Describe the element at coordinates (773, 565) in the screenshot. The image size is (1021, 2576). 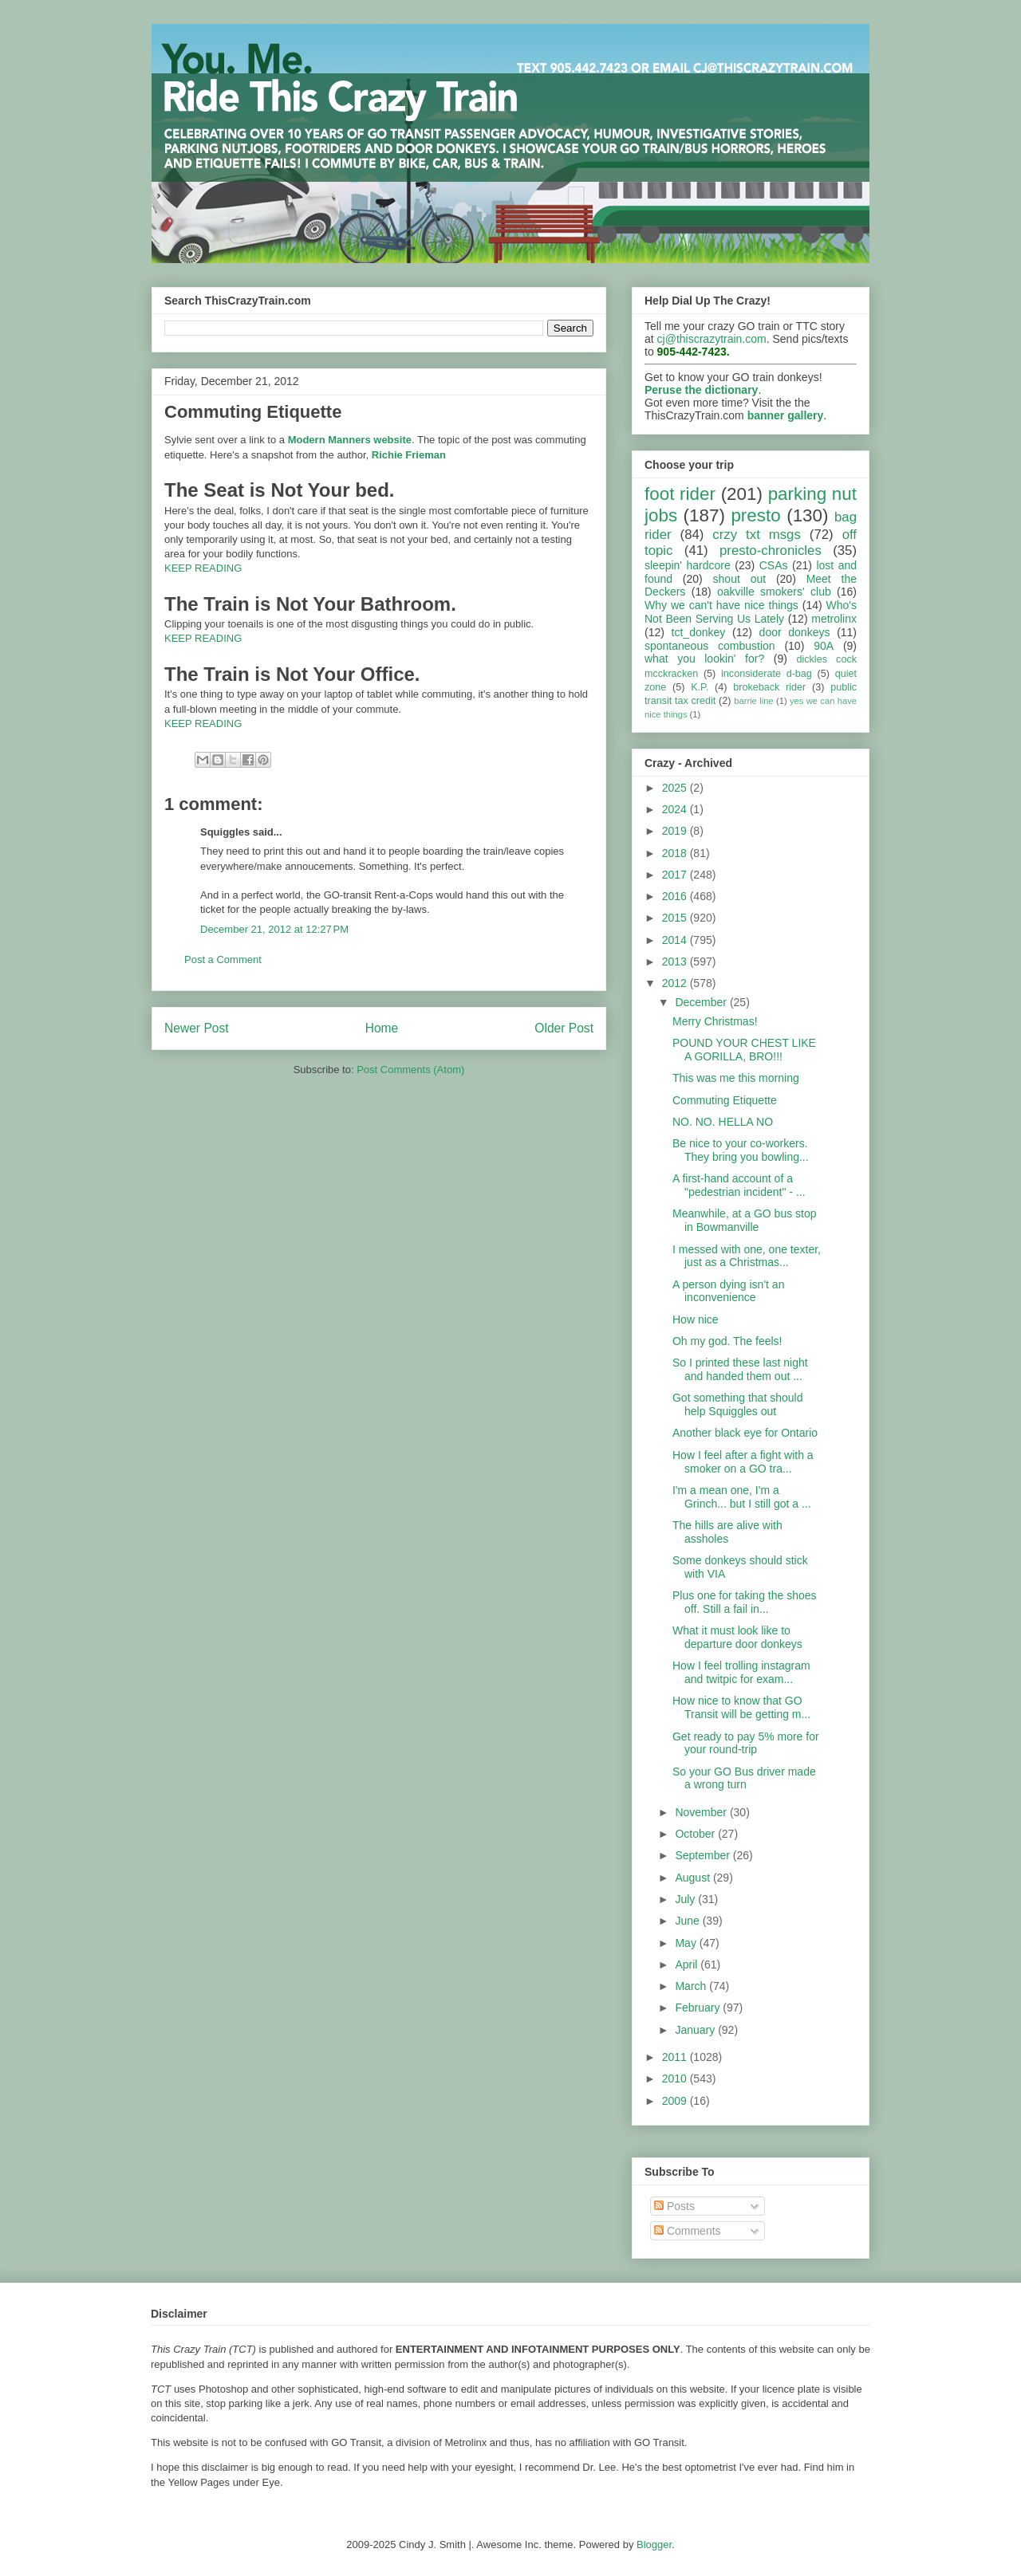
I see `CSAs` at that location.